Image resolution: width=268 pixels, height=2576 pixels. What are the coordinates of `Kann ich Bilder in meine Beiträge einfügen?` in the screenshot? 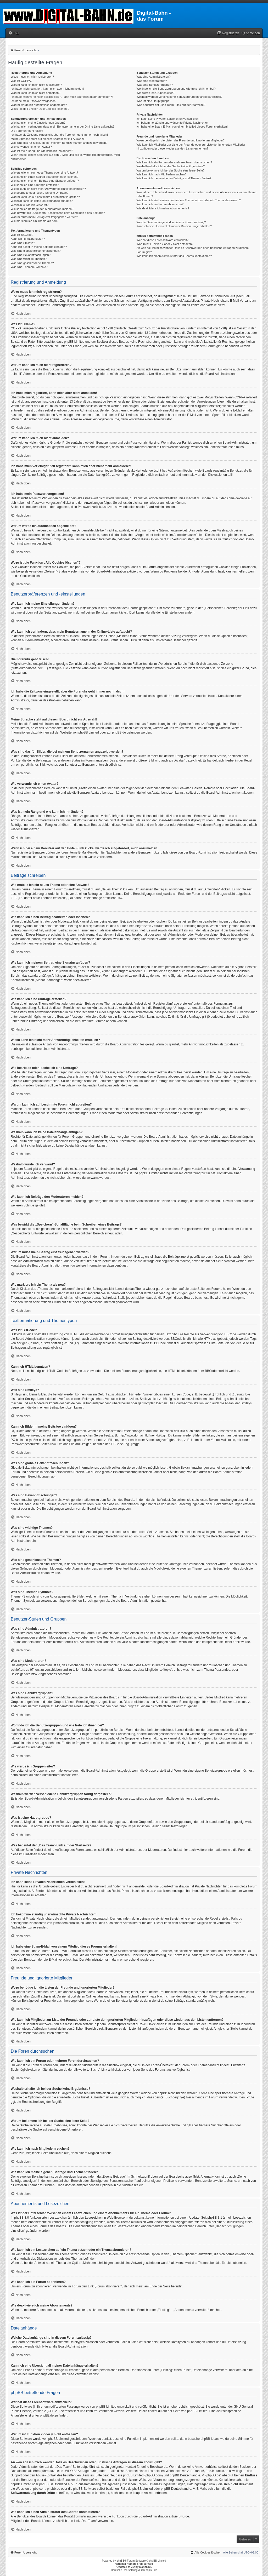 It's located at (39, 246).